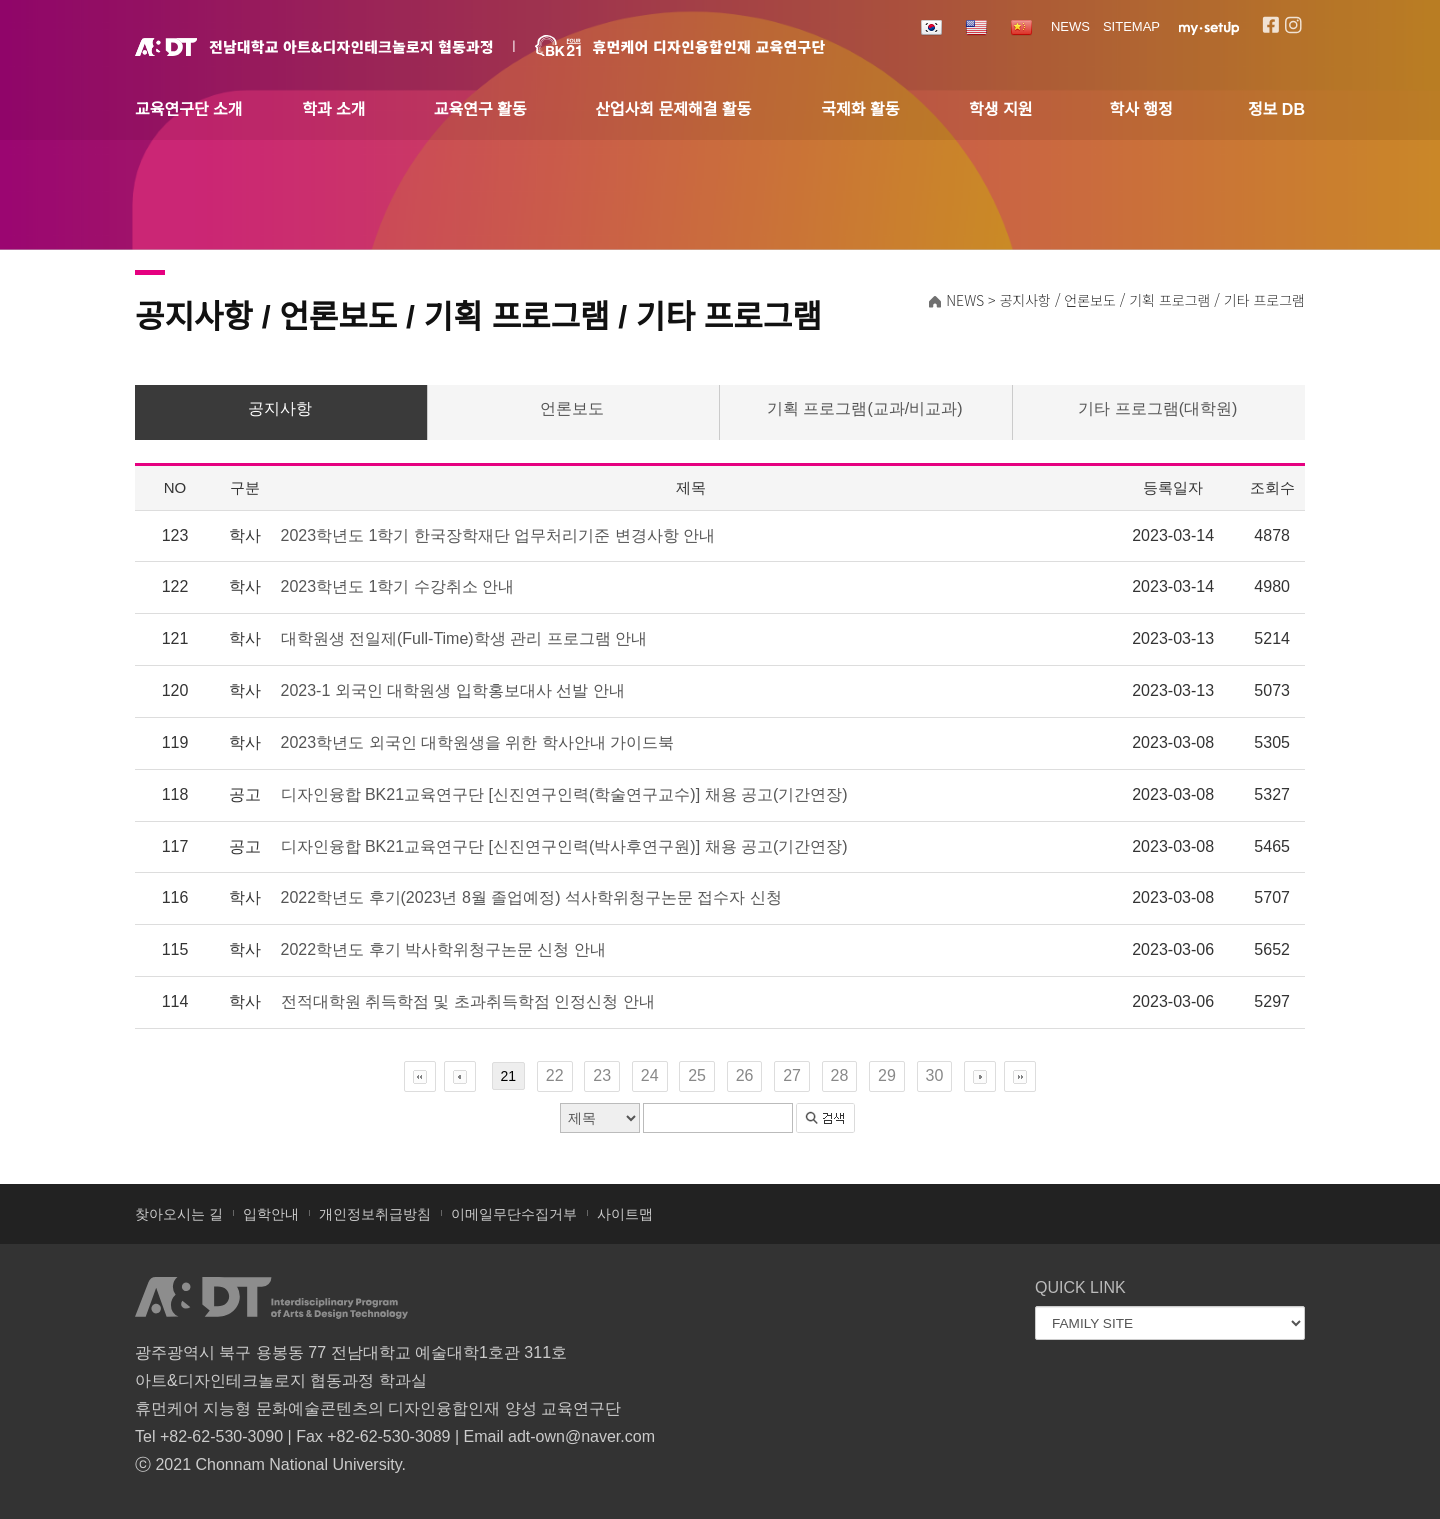 This screenshot has height=1519, width=1440. Describe the element at coordinates (1157, 408) in the screenshot. I see `기타 프로그램(대학원)` at that location.